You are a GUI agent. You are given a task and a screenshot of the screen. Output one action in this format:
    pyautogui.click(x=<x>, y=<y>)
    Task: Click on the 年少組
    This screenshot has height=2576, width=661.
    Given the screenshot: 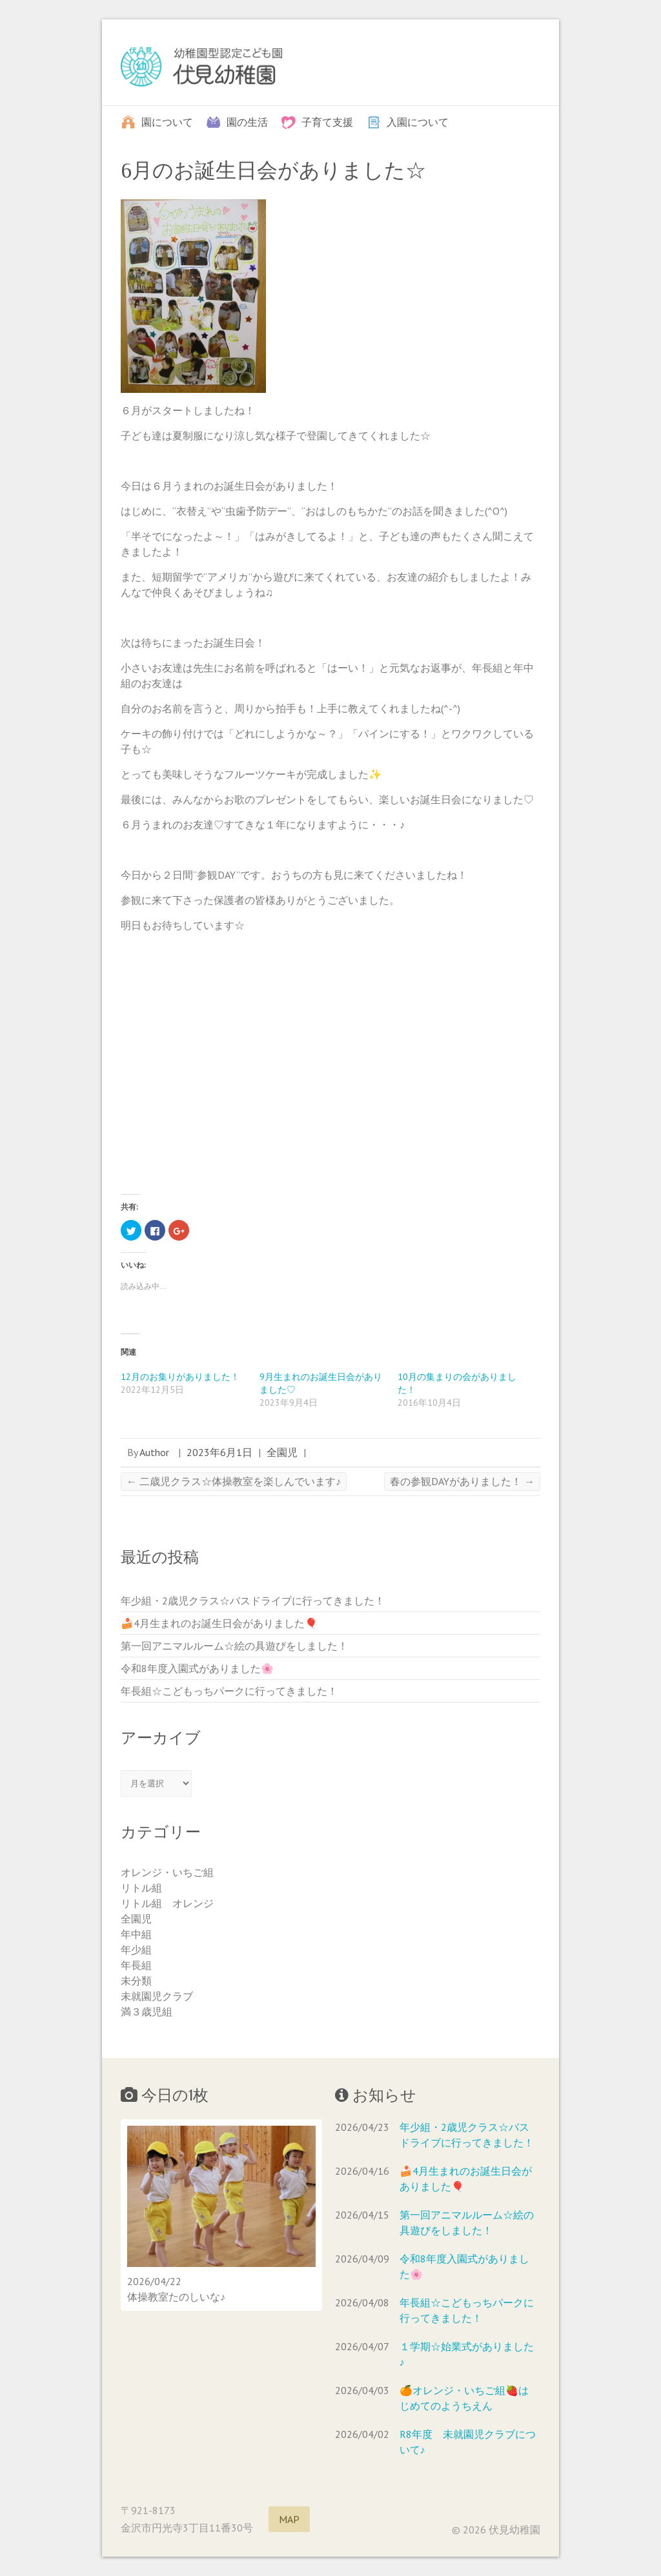 What is the action you would take?
    pyautogui.click(x=136, y=1949)
    